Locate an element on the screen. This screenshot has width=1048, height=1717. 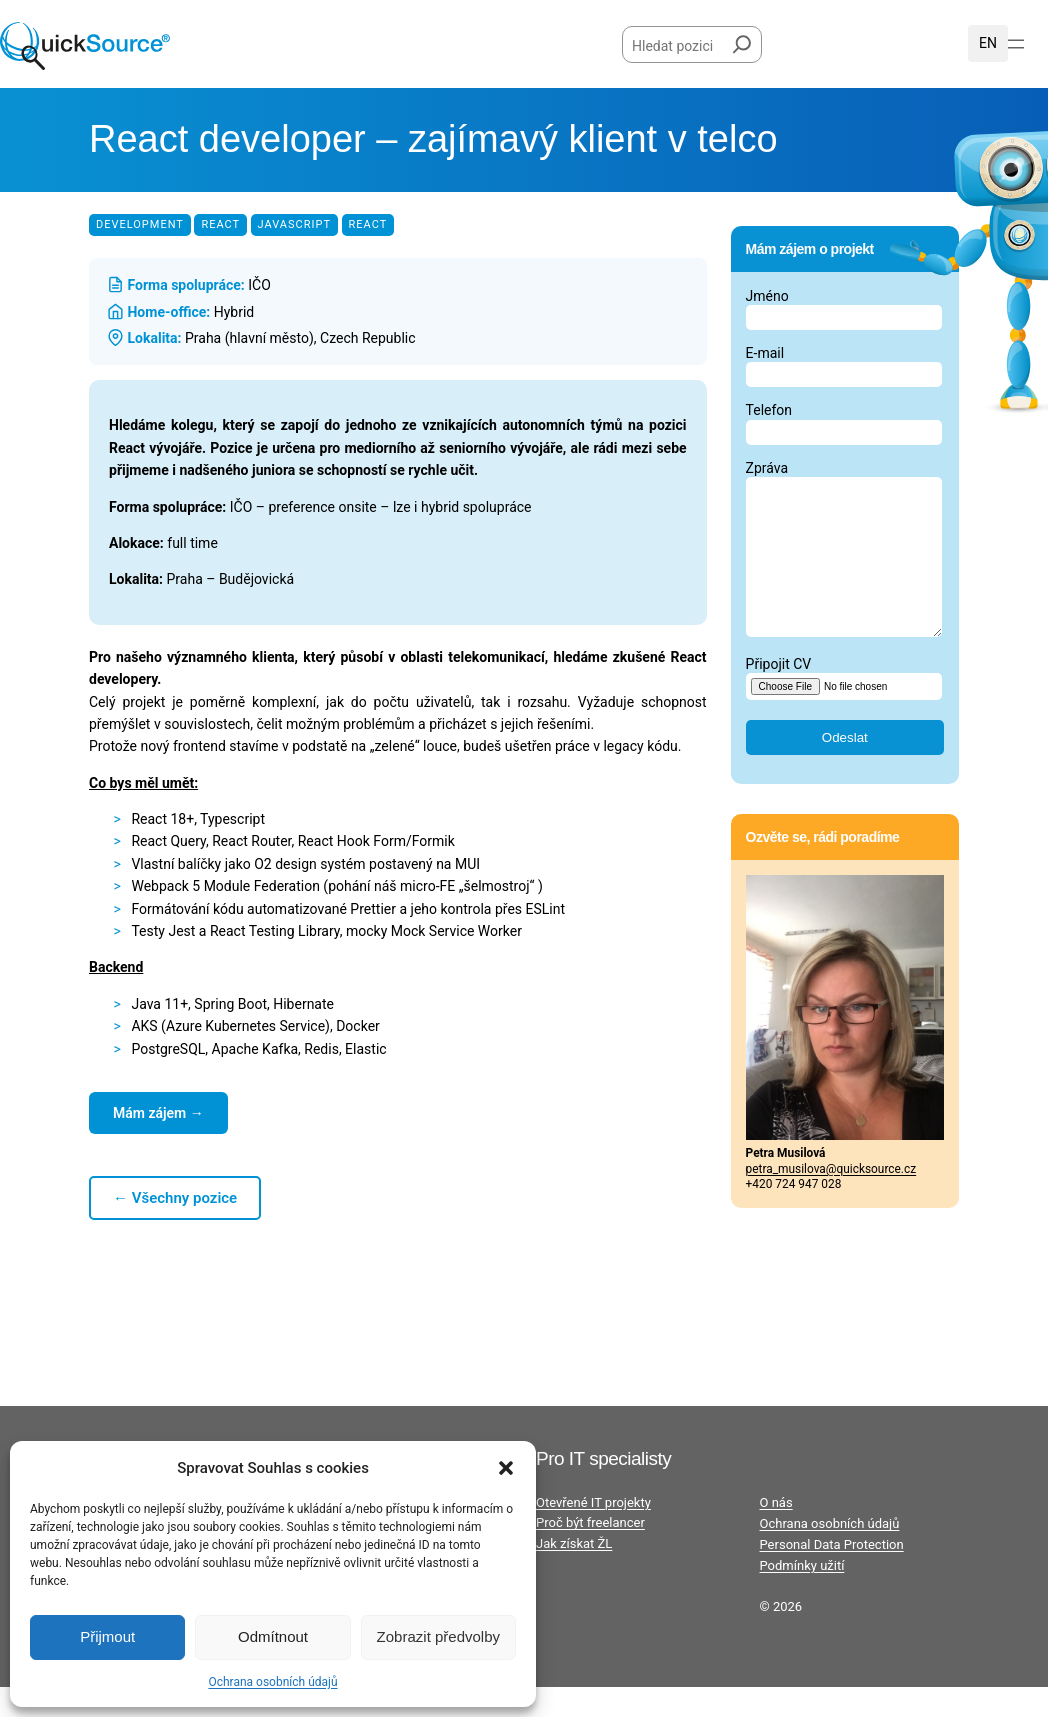
[Otevřít menu] is located at coordinates (1016, 44).